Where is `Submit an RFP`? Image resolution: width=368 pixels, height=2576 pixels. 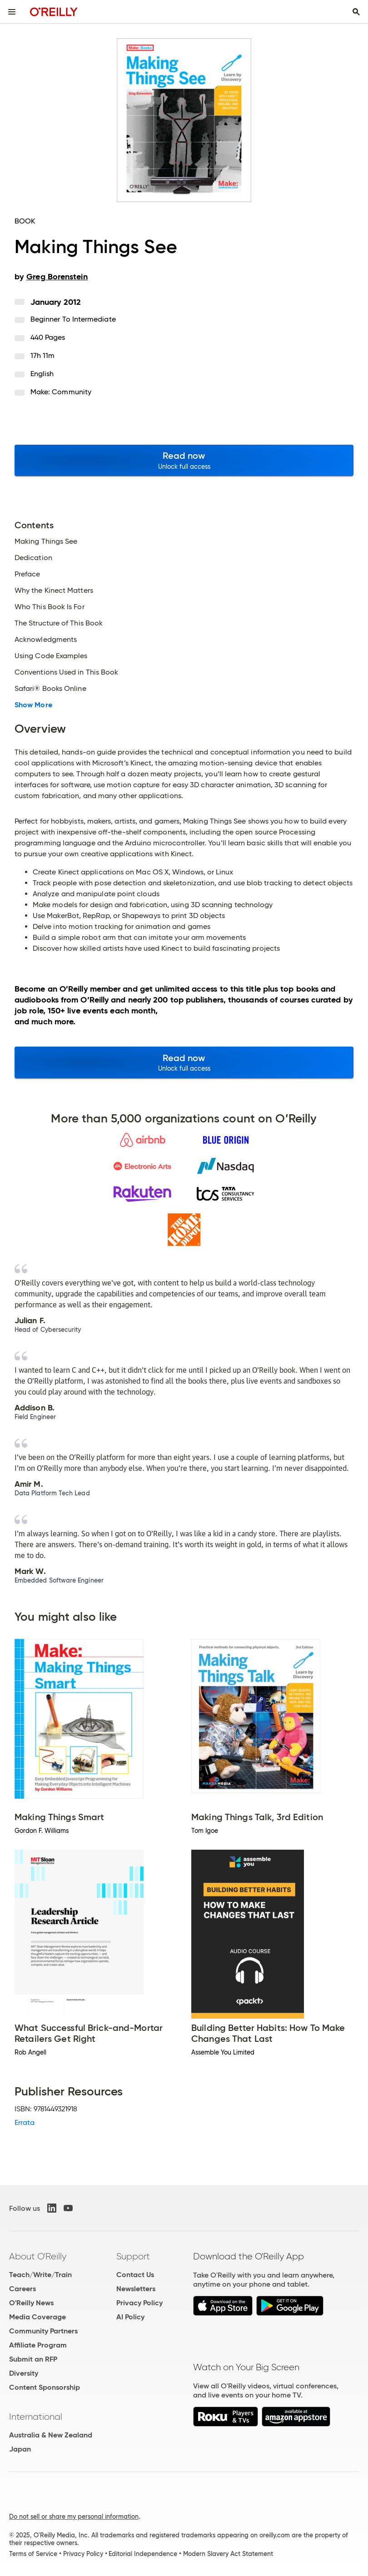
Submit an RFP is located at coordinates (33, 2359).